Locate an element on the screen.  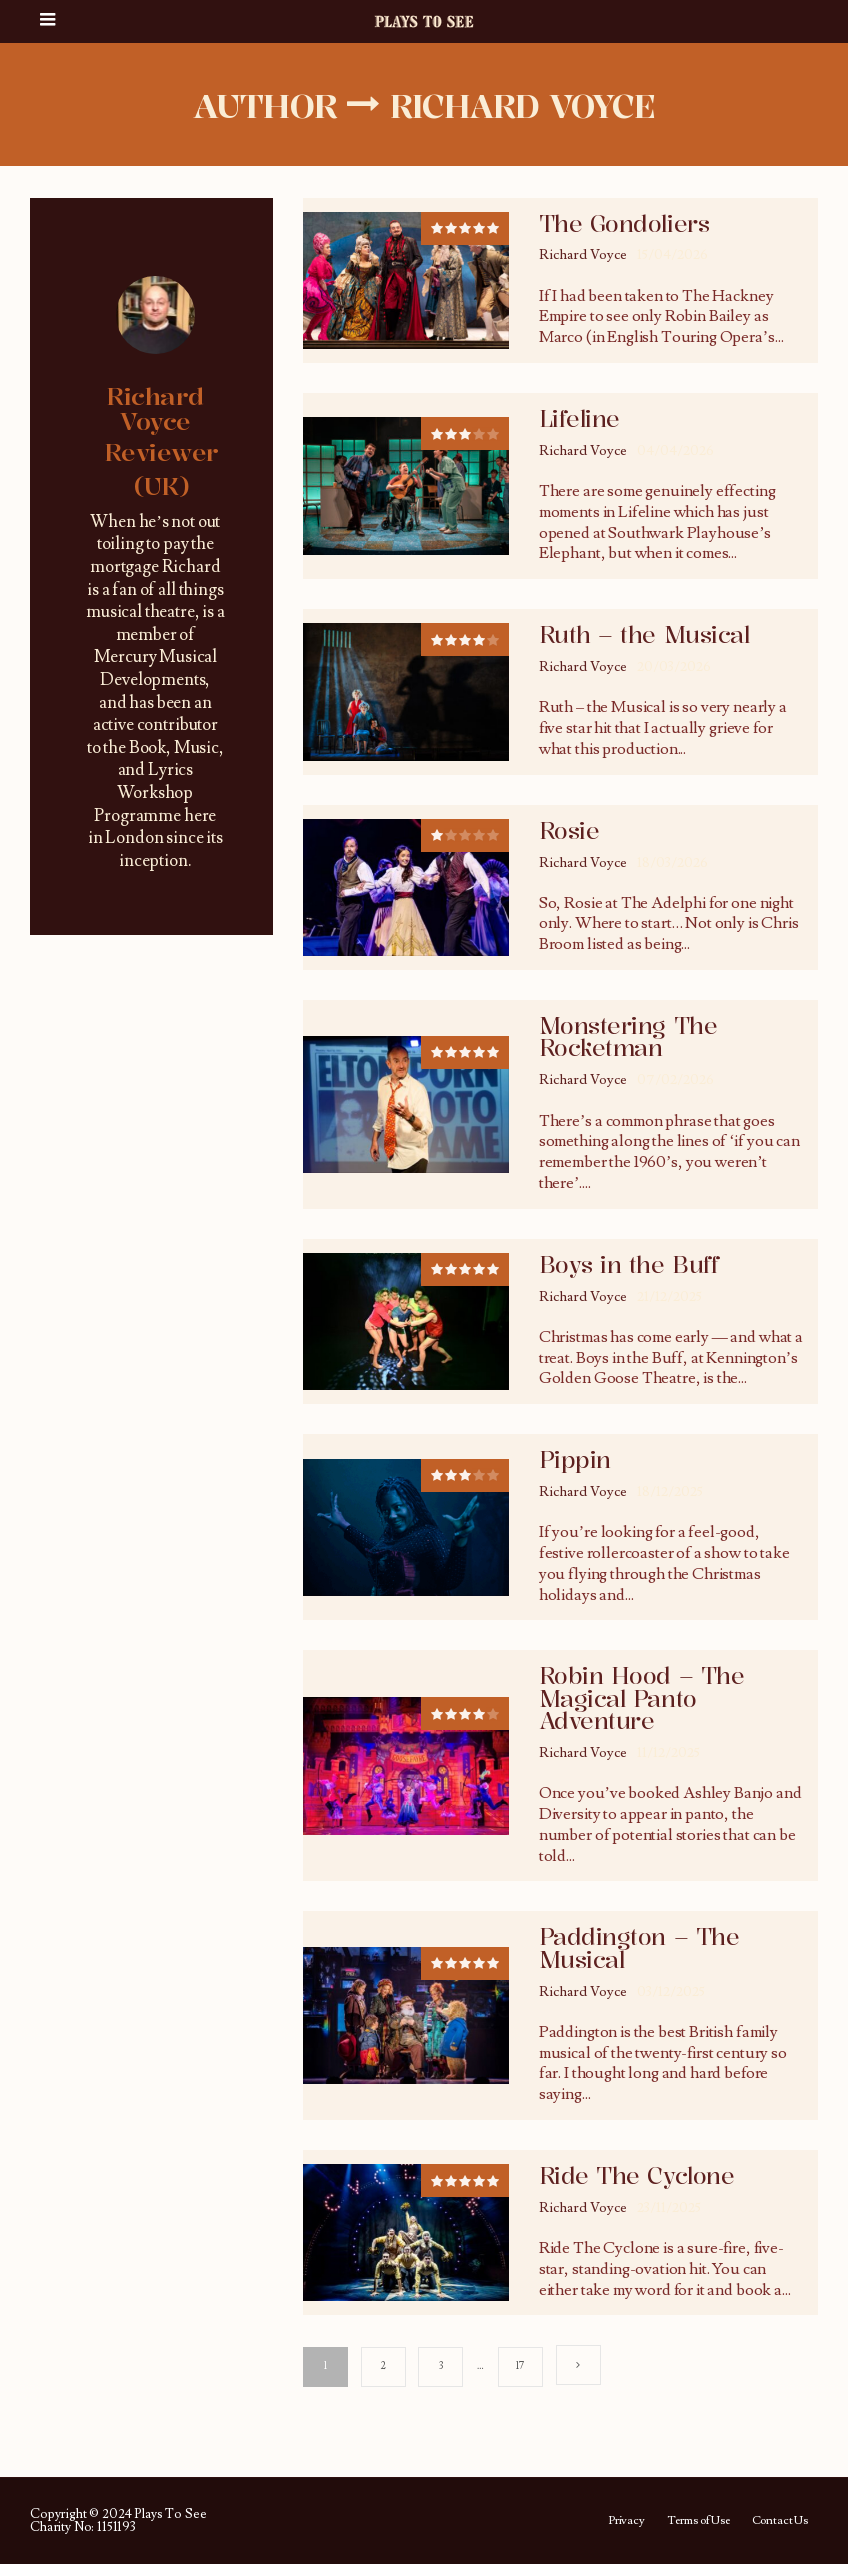
The Gondoliers is located at coordinates (624, 224).